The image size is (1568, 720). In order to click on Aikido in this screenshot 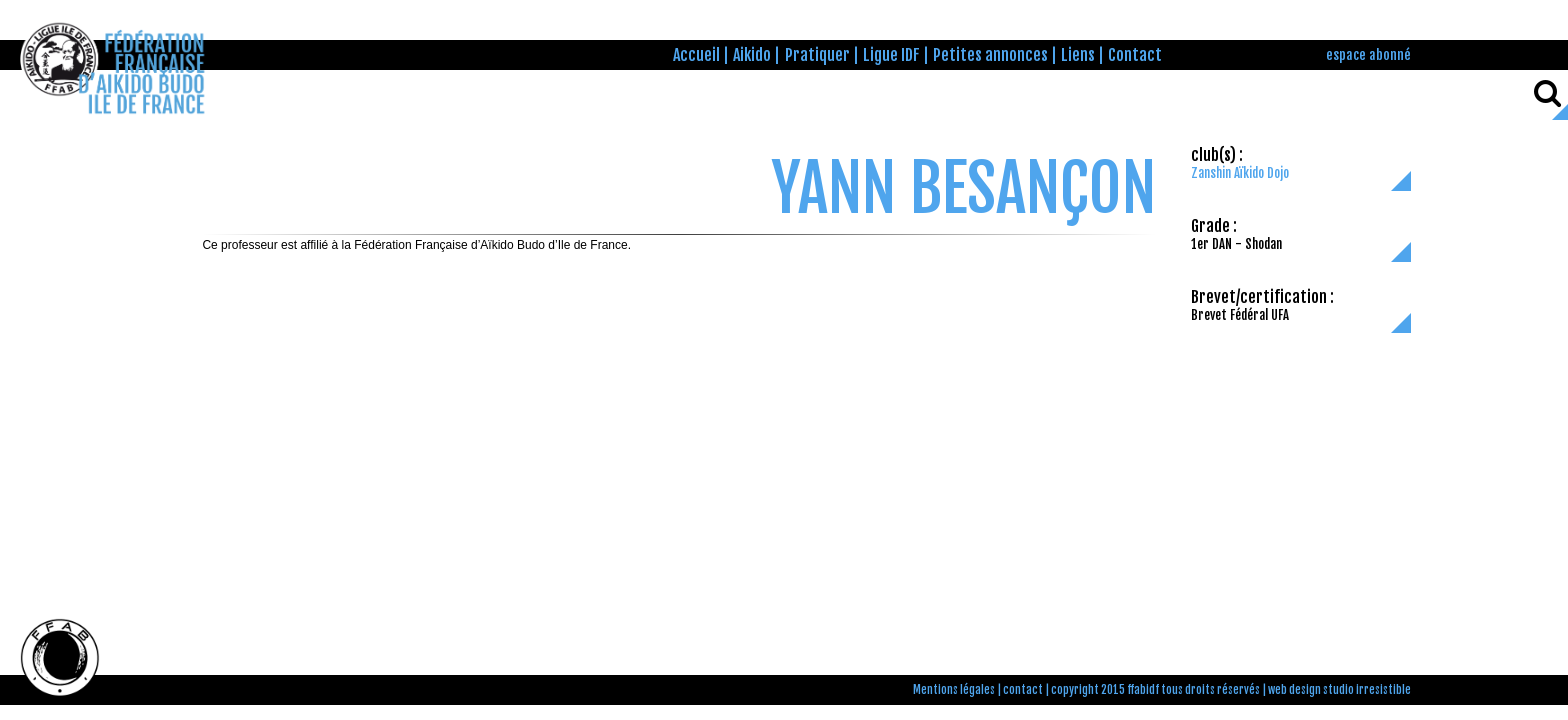, I will do `click(752, 55)`.